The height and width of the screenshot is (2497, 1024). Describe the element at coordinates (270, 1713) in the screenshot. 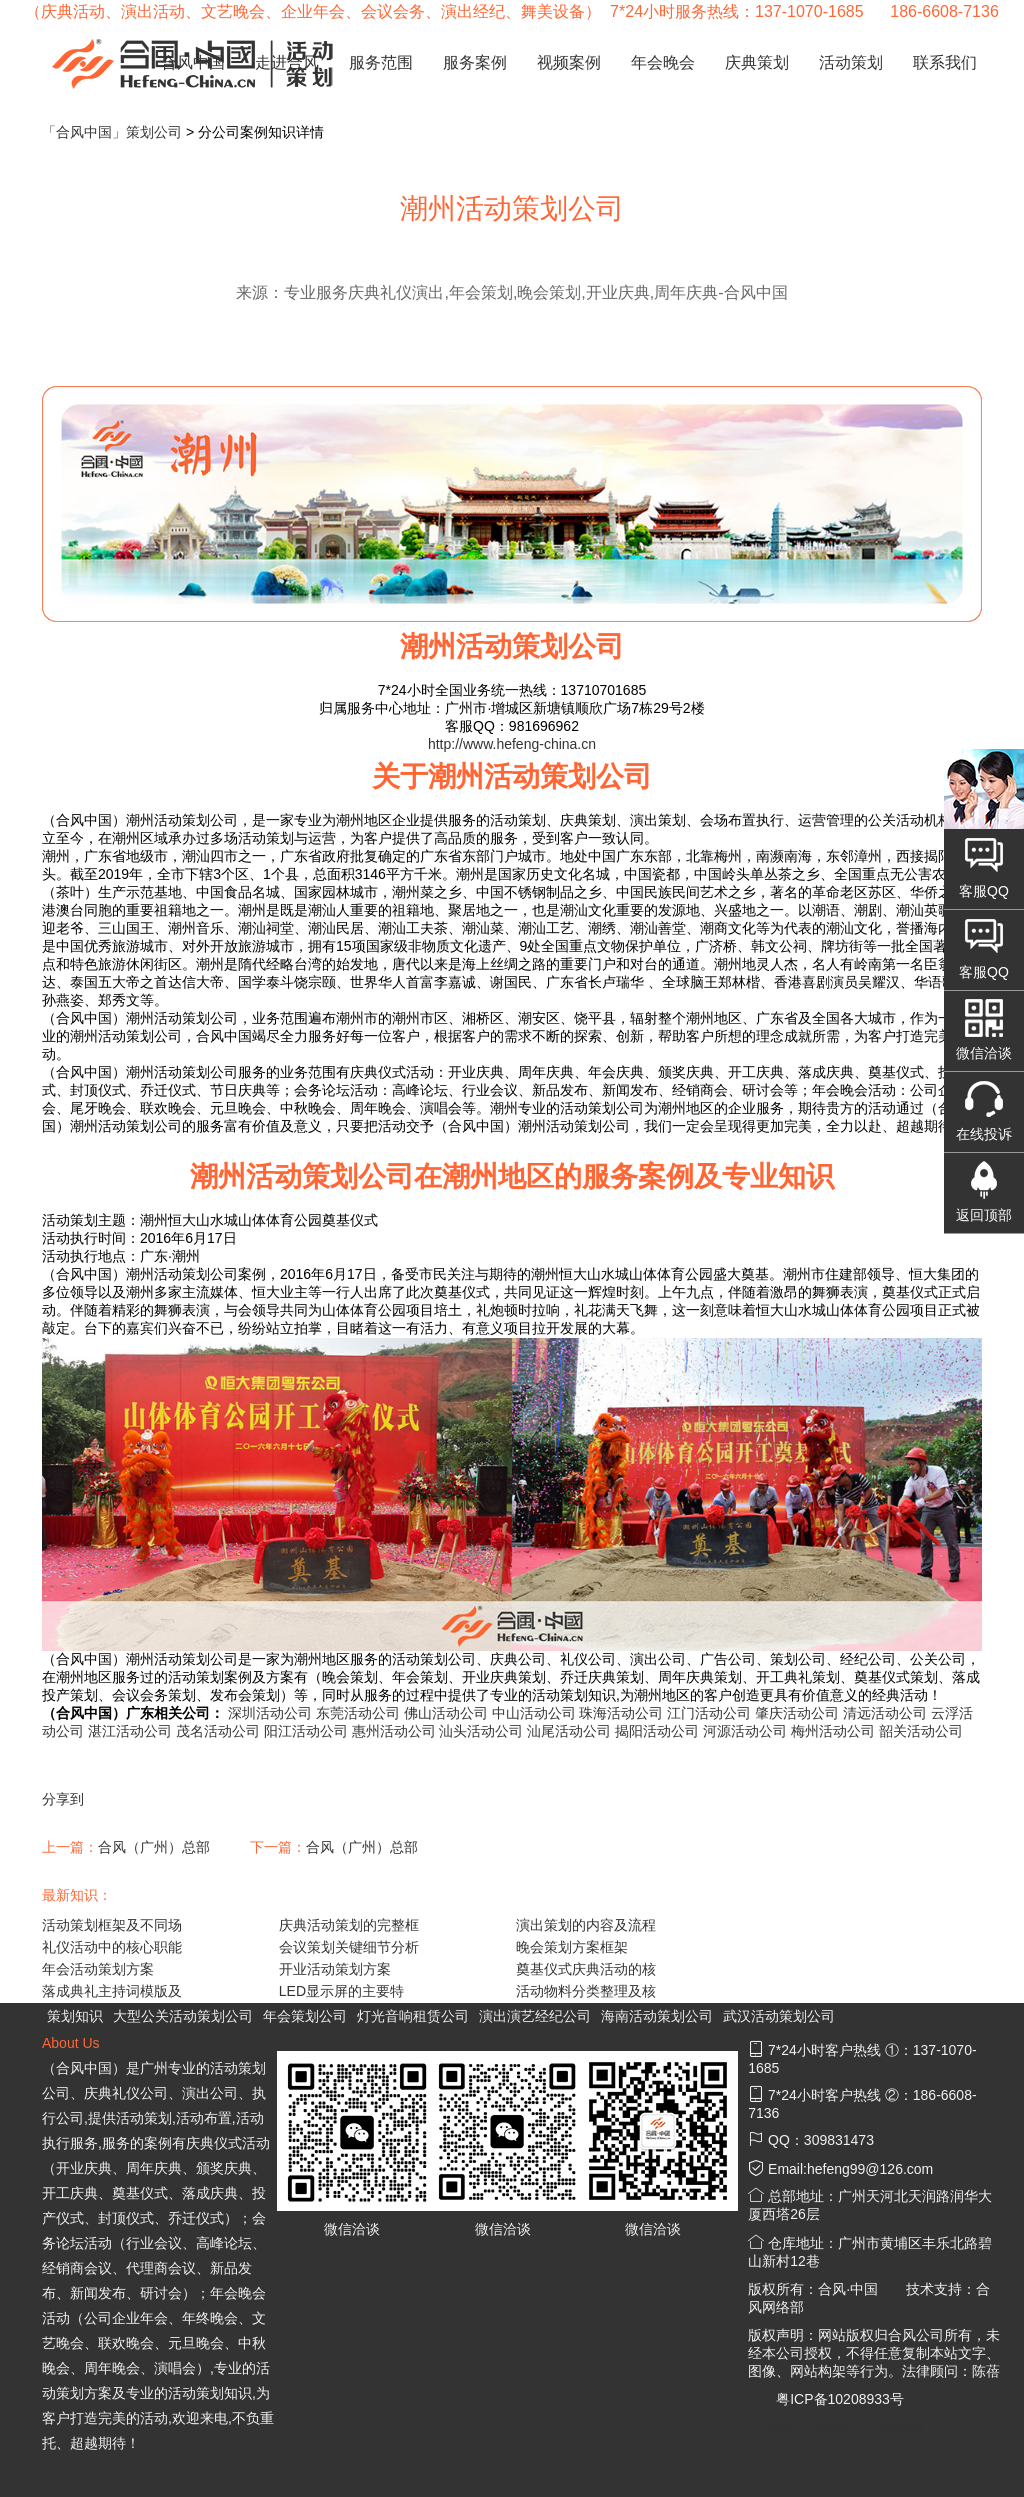

I see `深圳活动公司` at that location.